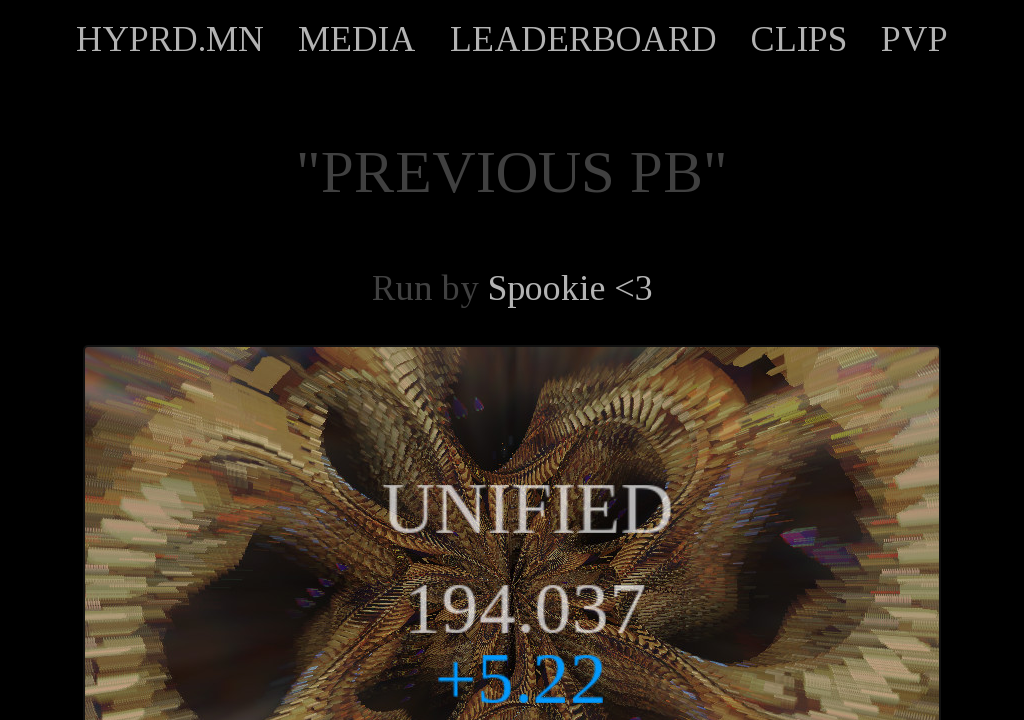 The image size is (1024, 720). What do you see at coordinates (799, 39) in the screenshot?
I see `CLIPS` at bounding box center [799, 39].